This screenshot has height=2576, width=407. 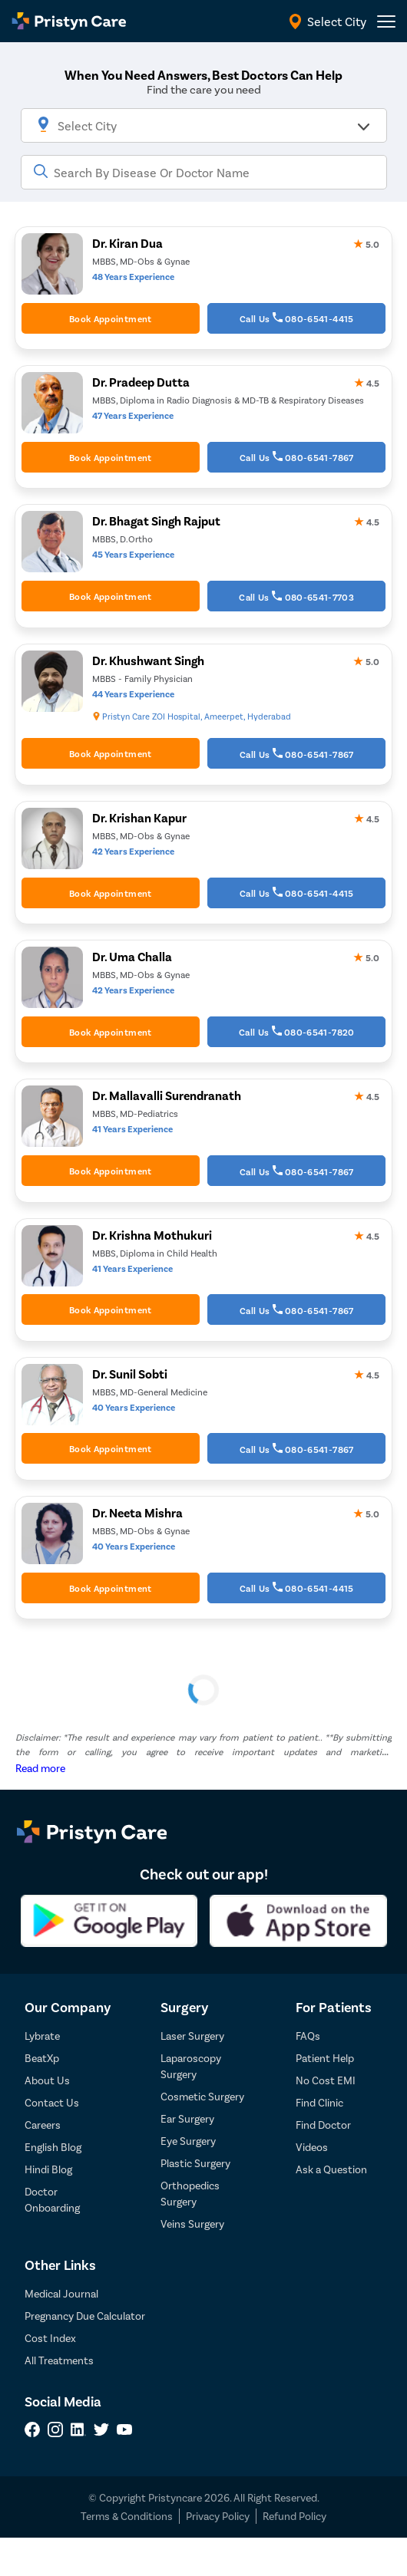 What do you see at coordinates (192, 2035) in the screenshot?
I see `Laser Surgery` at bounding box center [192, 2035].